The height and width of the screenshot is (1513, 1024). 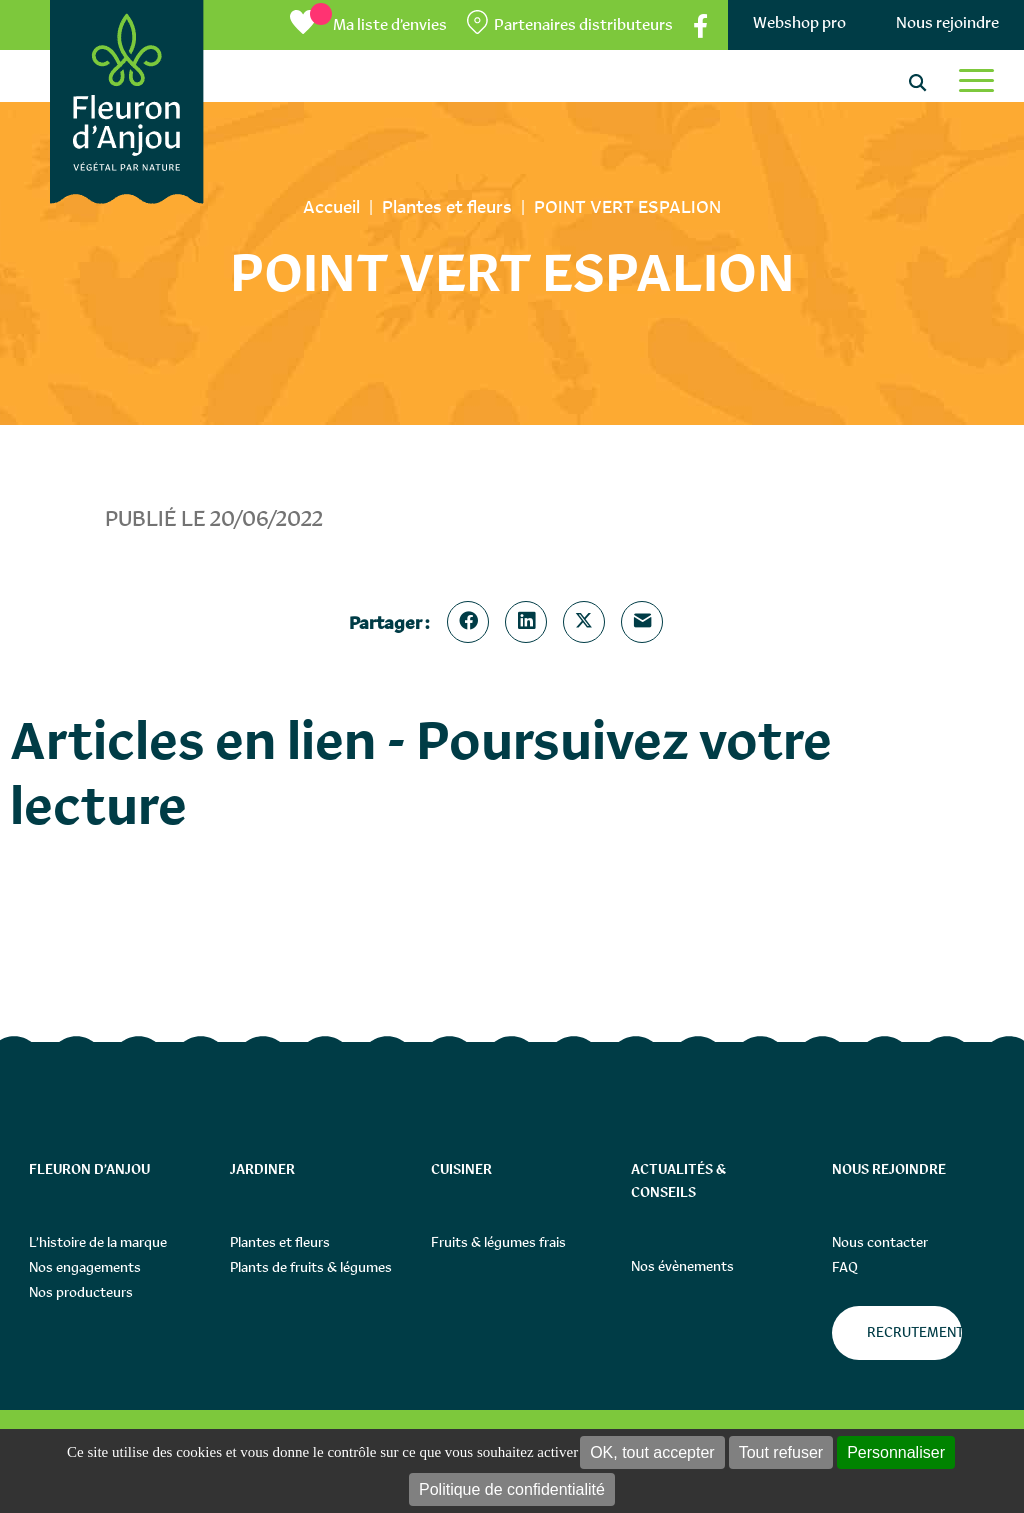 I want to click on Webshop pro, so click(x=799, y=22).